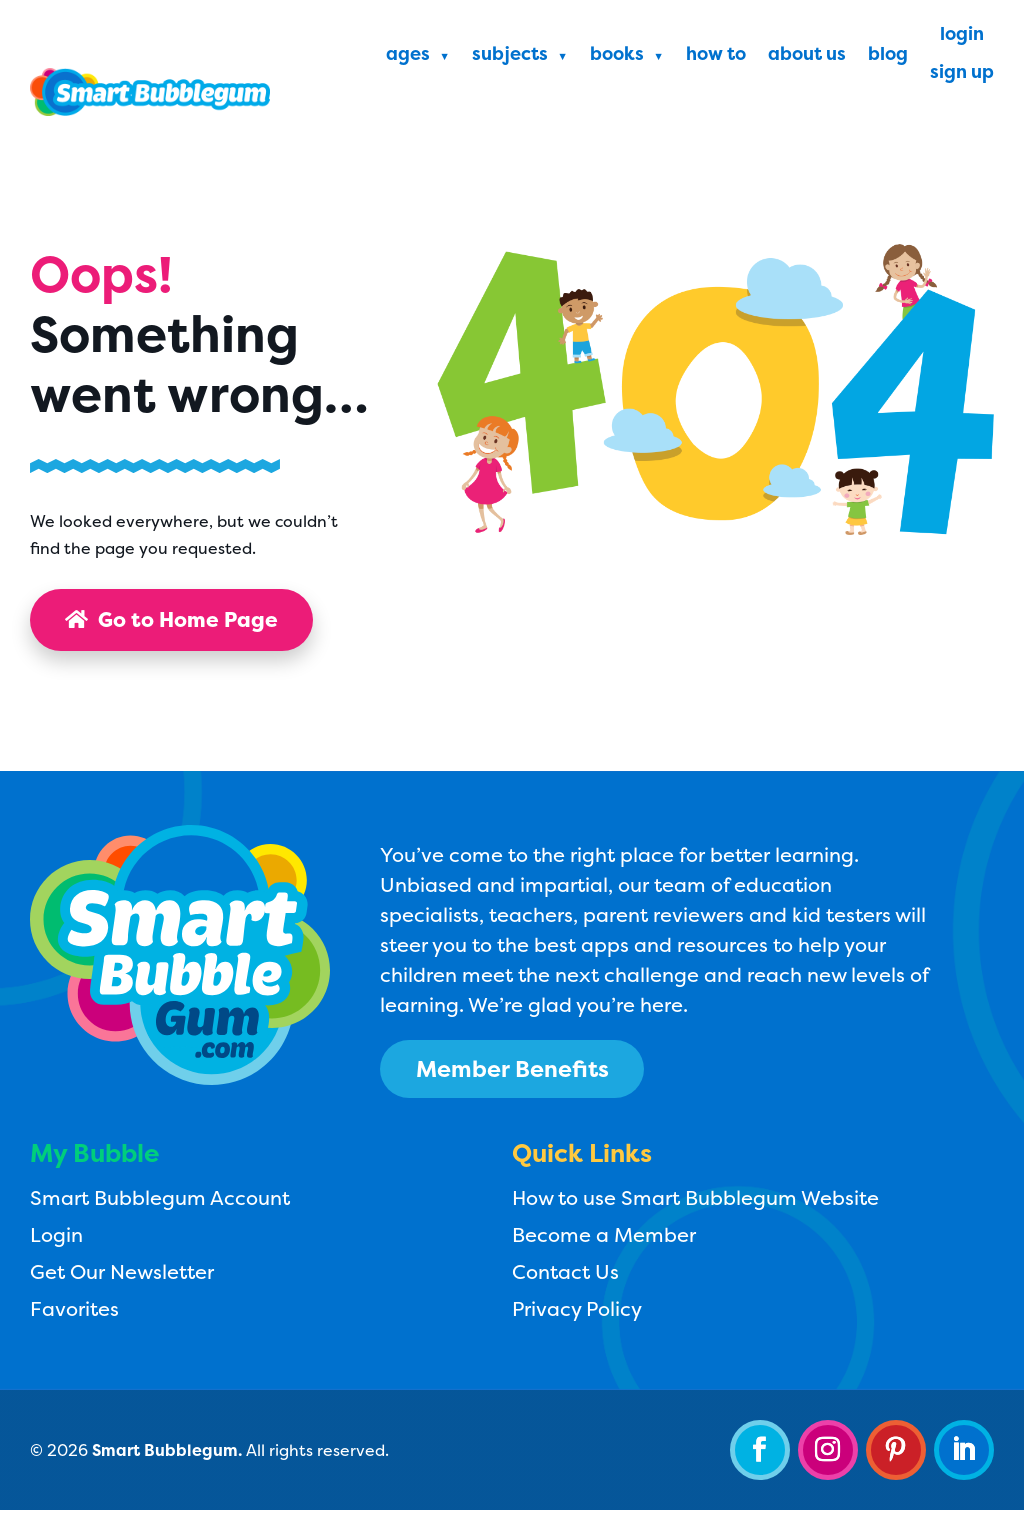  What do you see at coordinates (180, 621) in the screenshot?
I see `Go to Home Page` at bounding box center [180, 621].